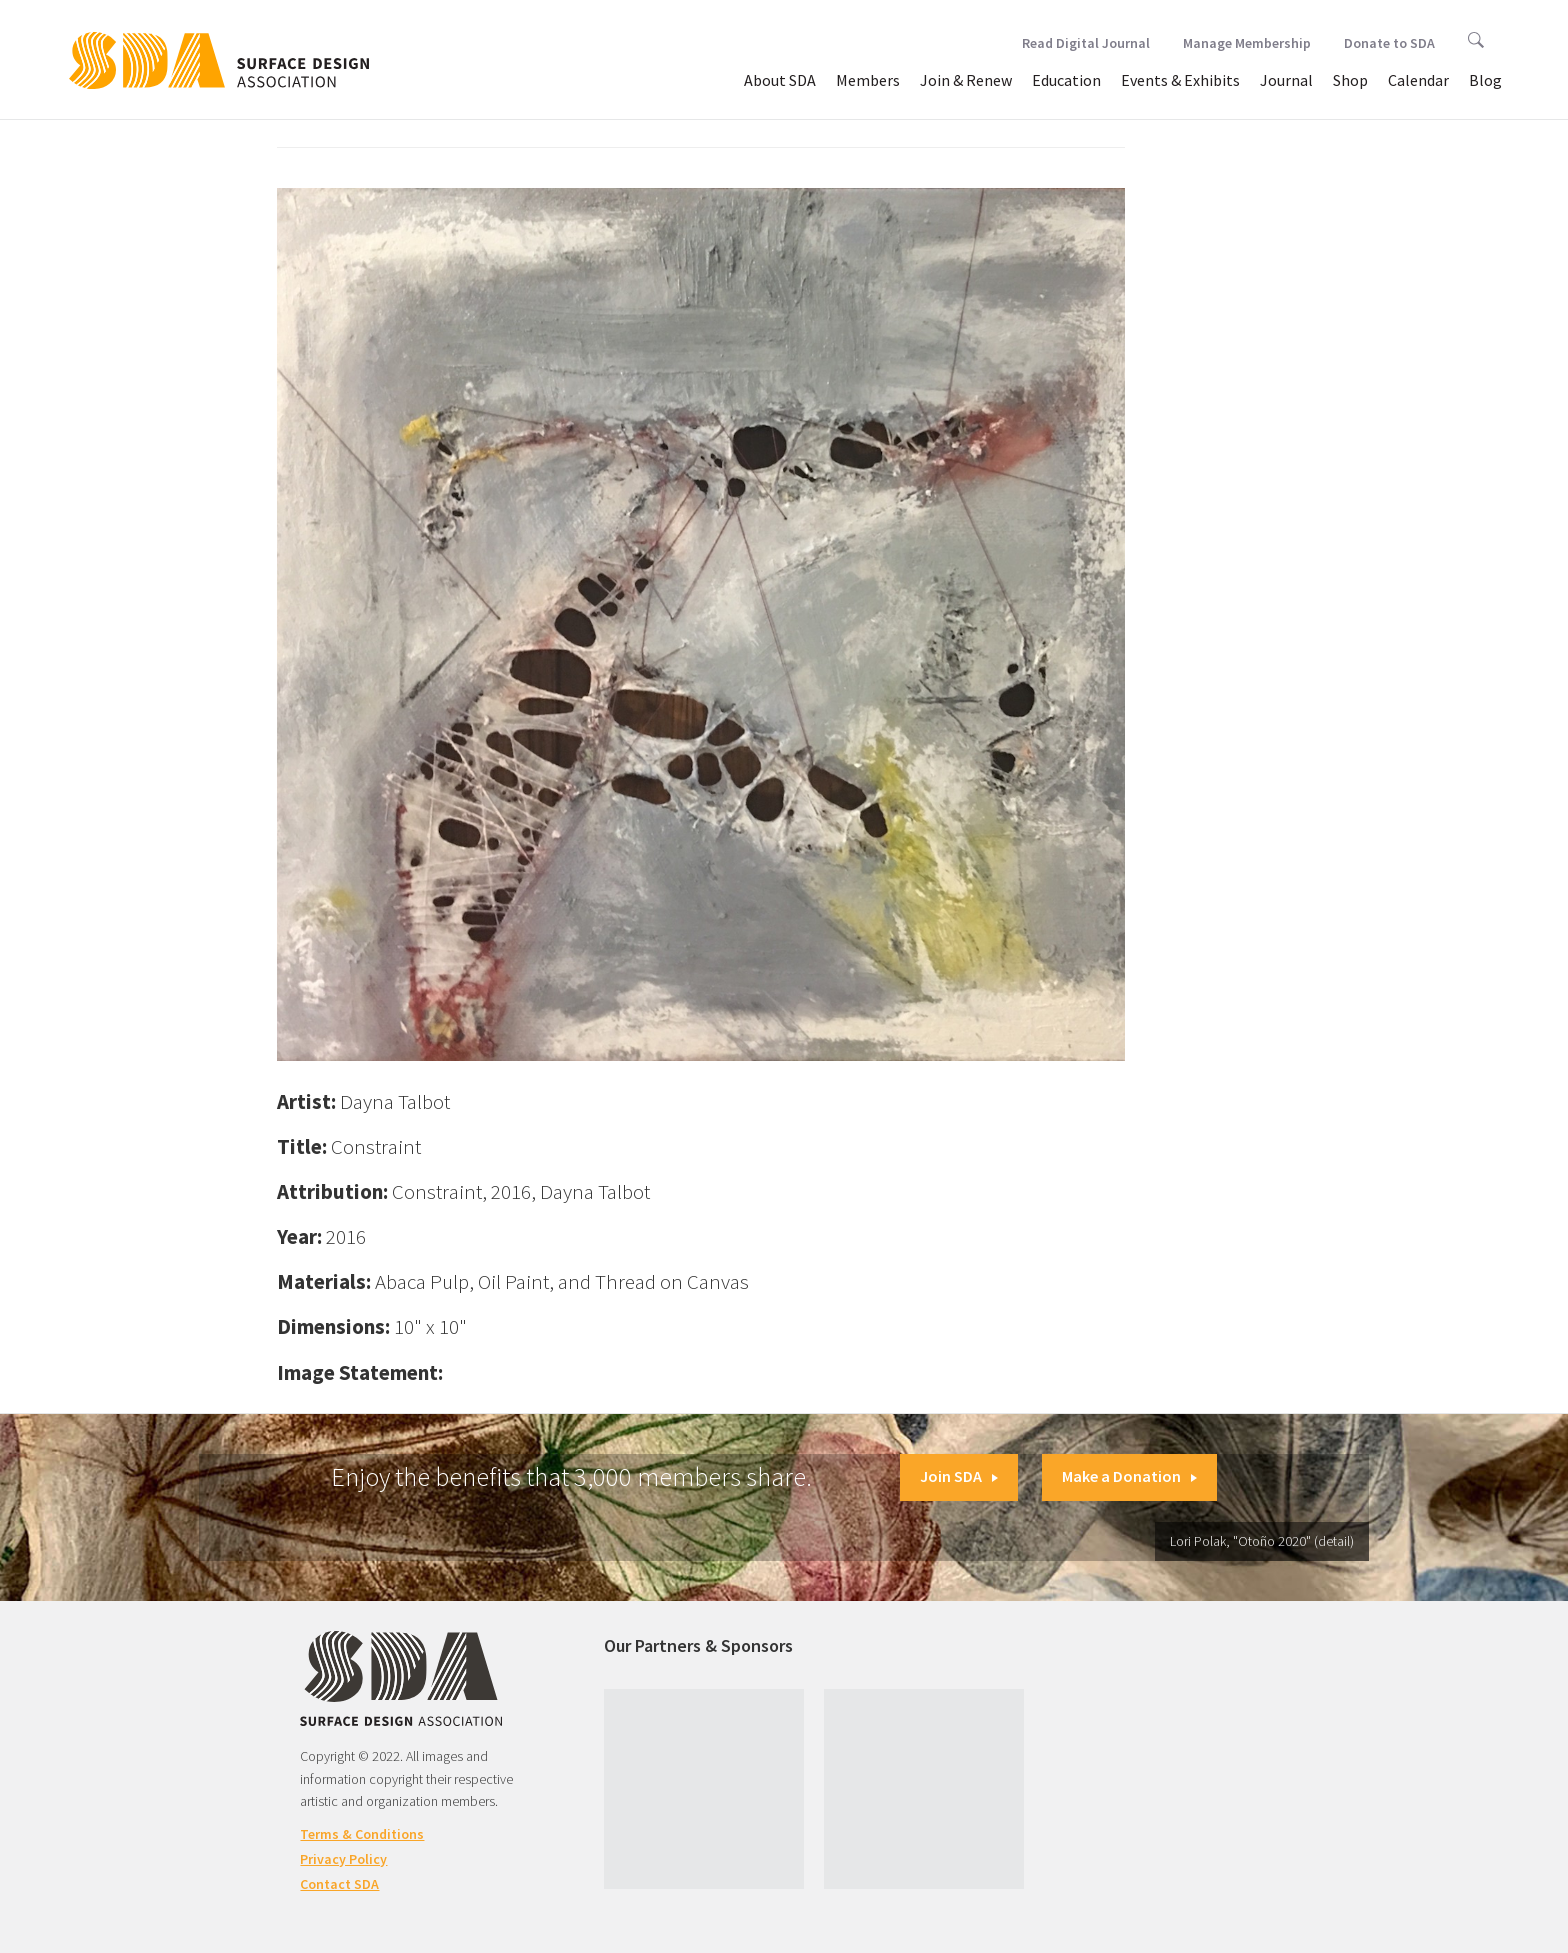 This screenshot has height=1953, width=1568. Describe the element at coordinates (362, 1834) in the screenshot. I see `Terms & Conditions` at that location.